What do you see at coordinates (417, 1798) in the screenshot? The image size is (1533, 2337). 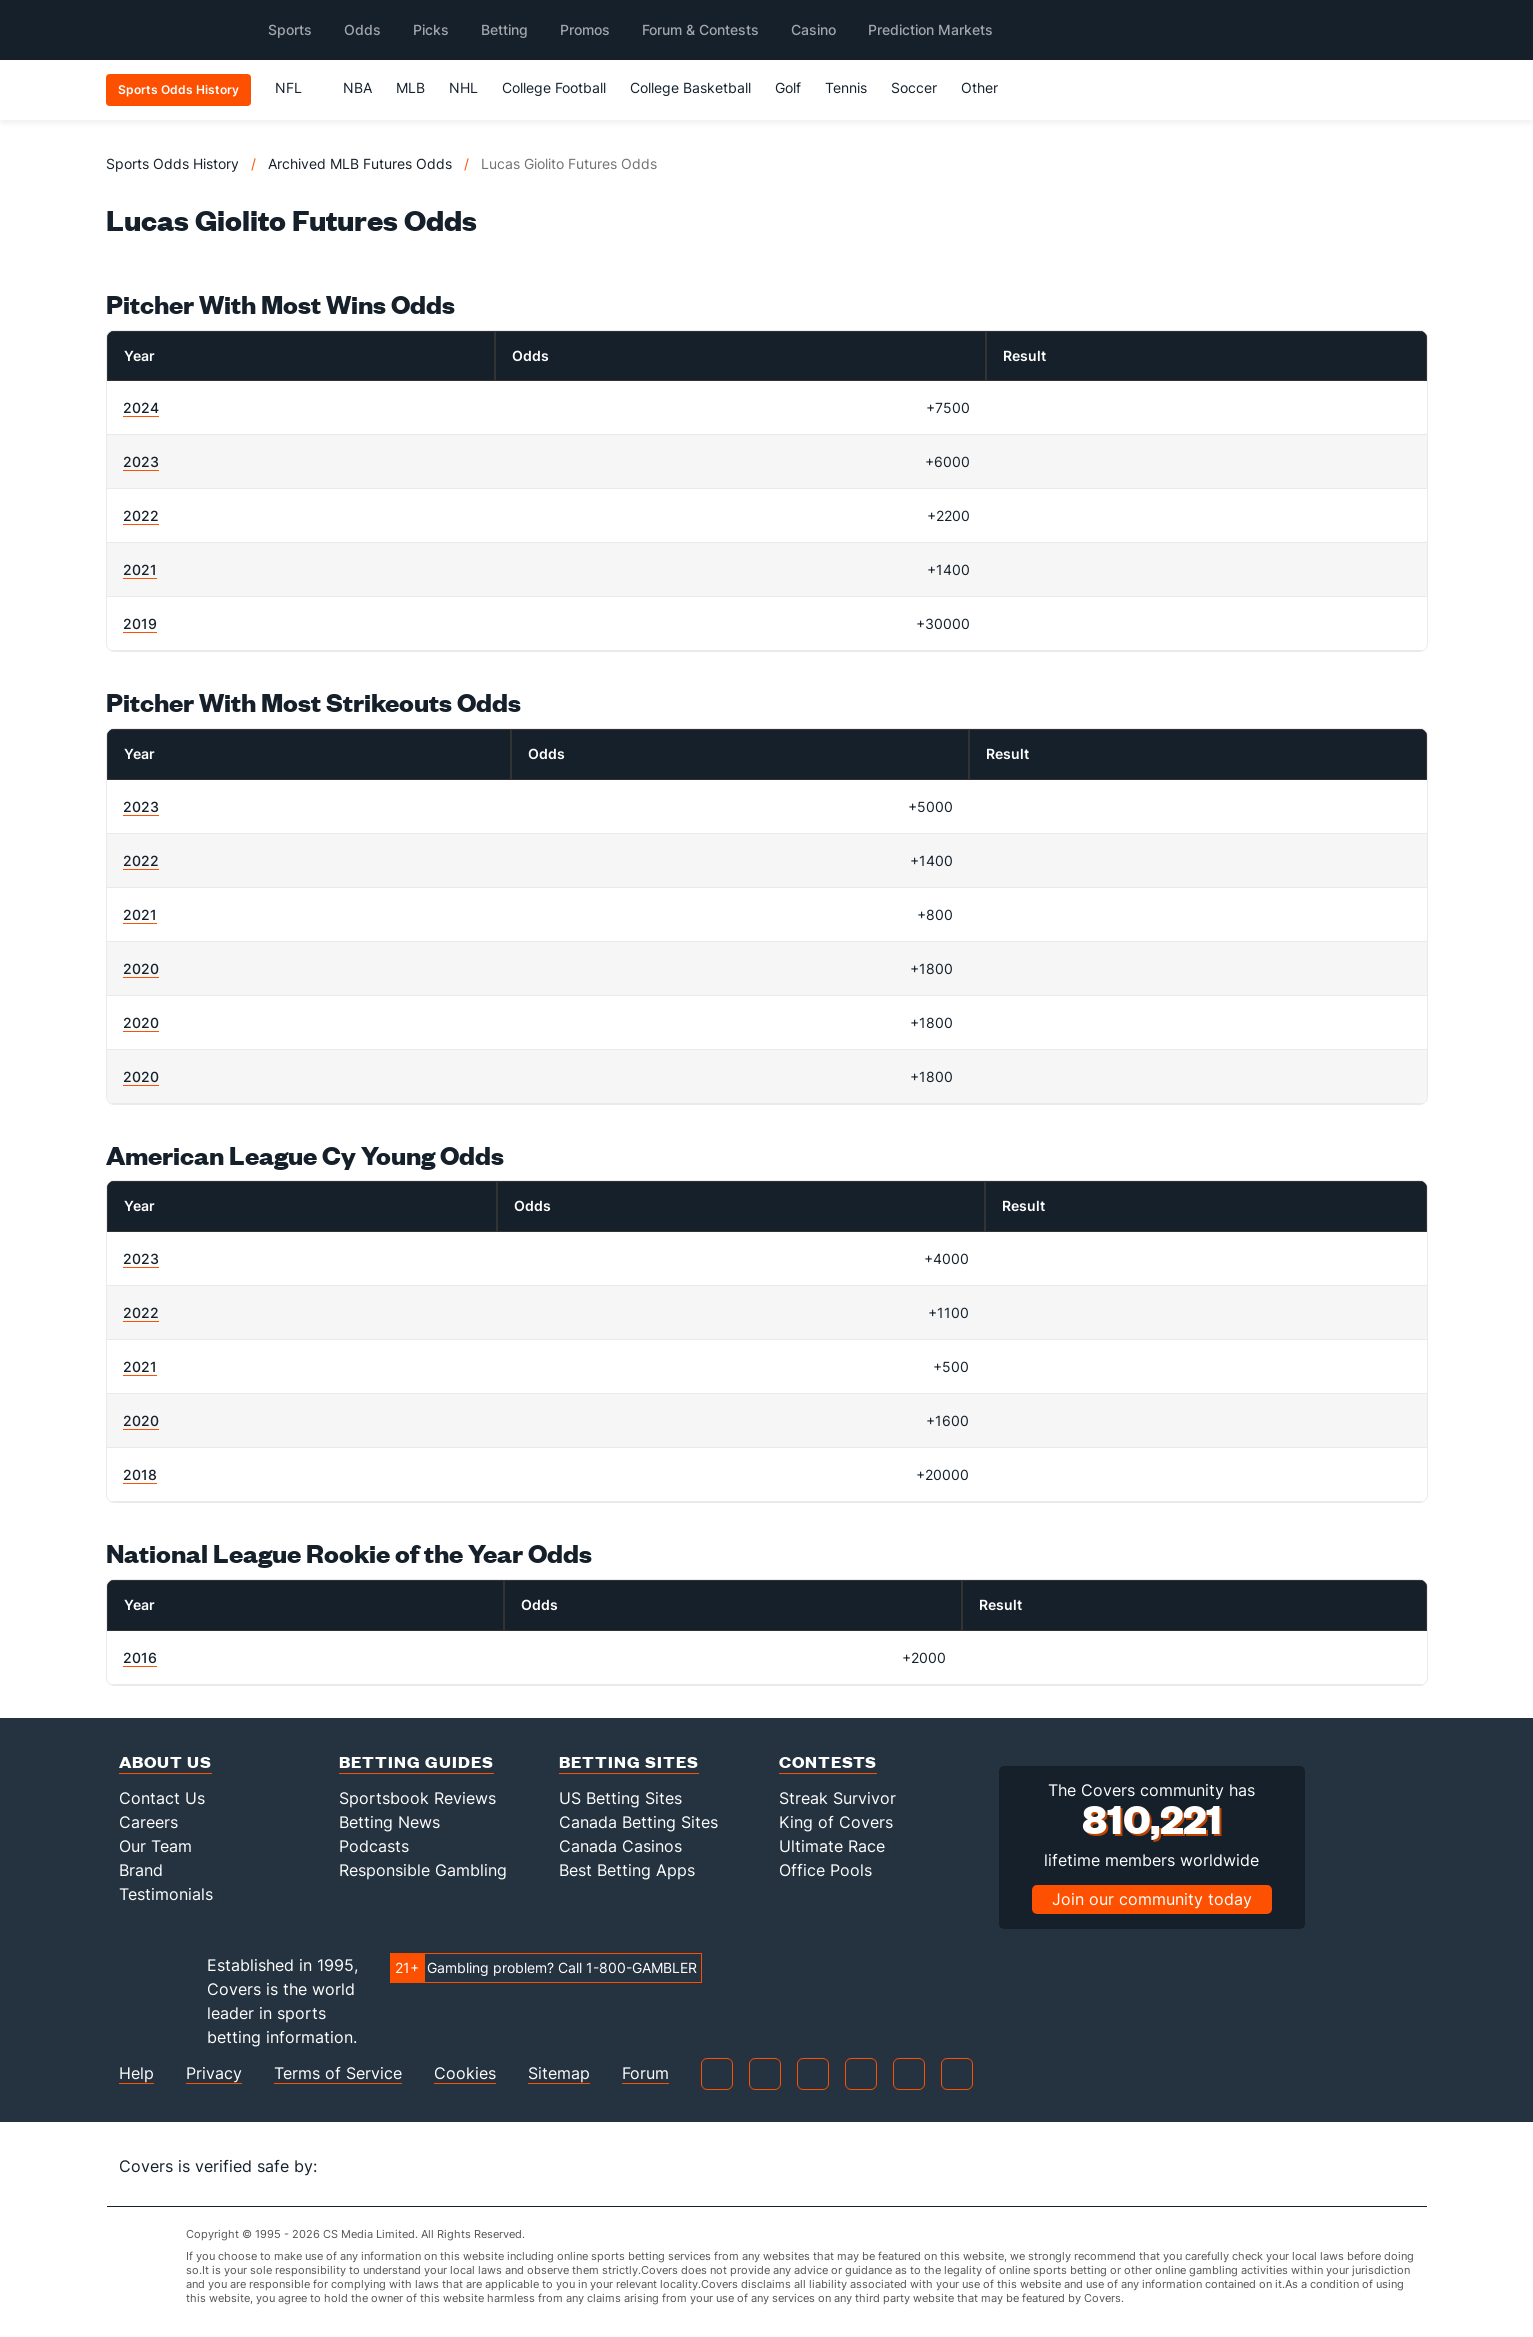 I see `Sportsbook Reviews` at bounding box center [417, 1798].